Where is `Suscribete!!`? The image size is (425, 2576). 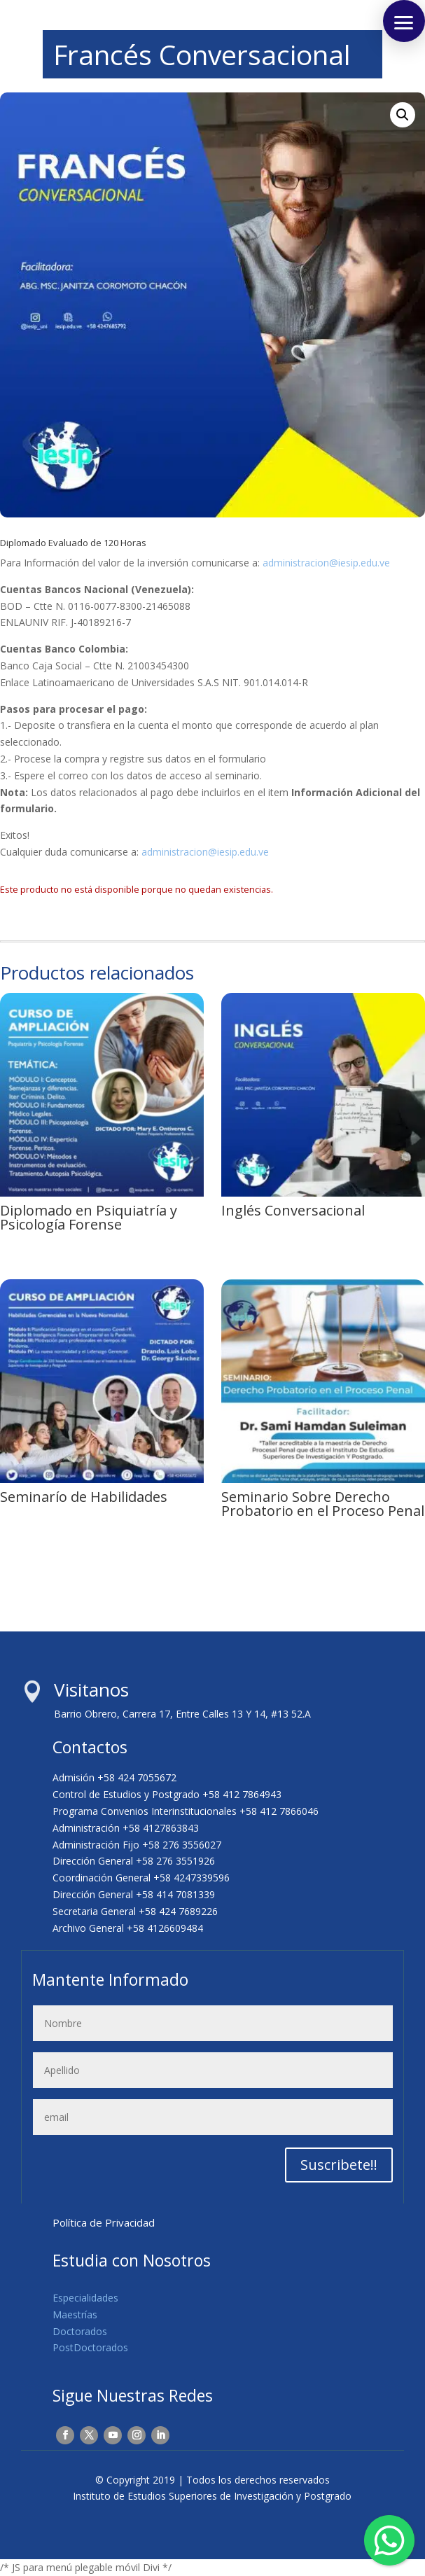
Suscribete!! is located at coordinates (338, 2164).